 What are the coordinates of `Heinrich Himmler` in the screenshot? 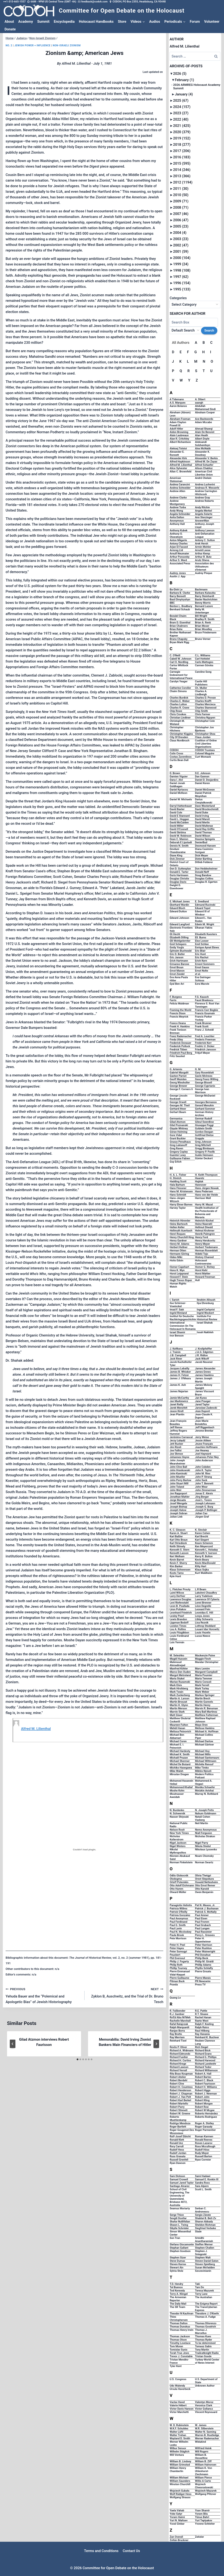 It's located at (180, 1220).